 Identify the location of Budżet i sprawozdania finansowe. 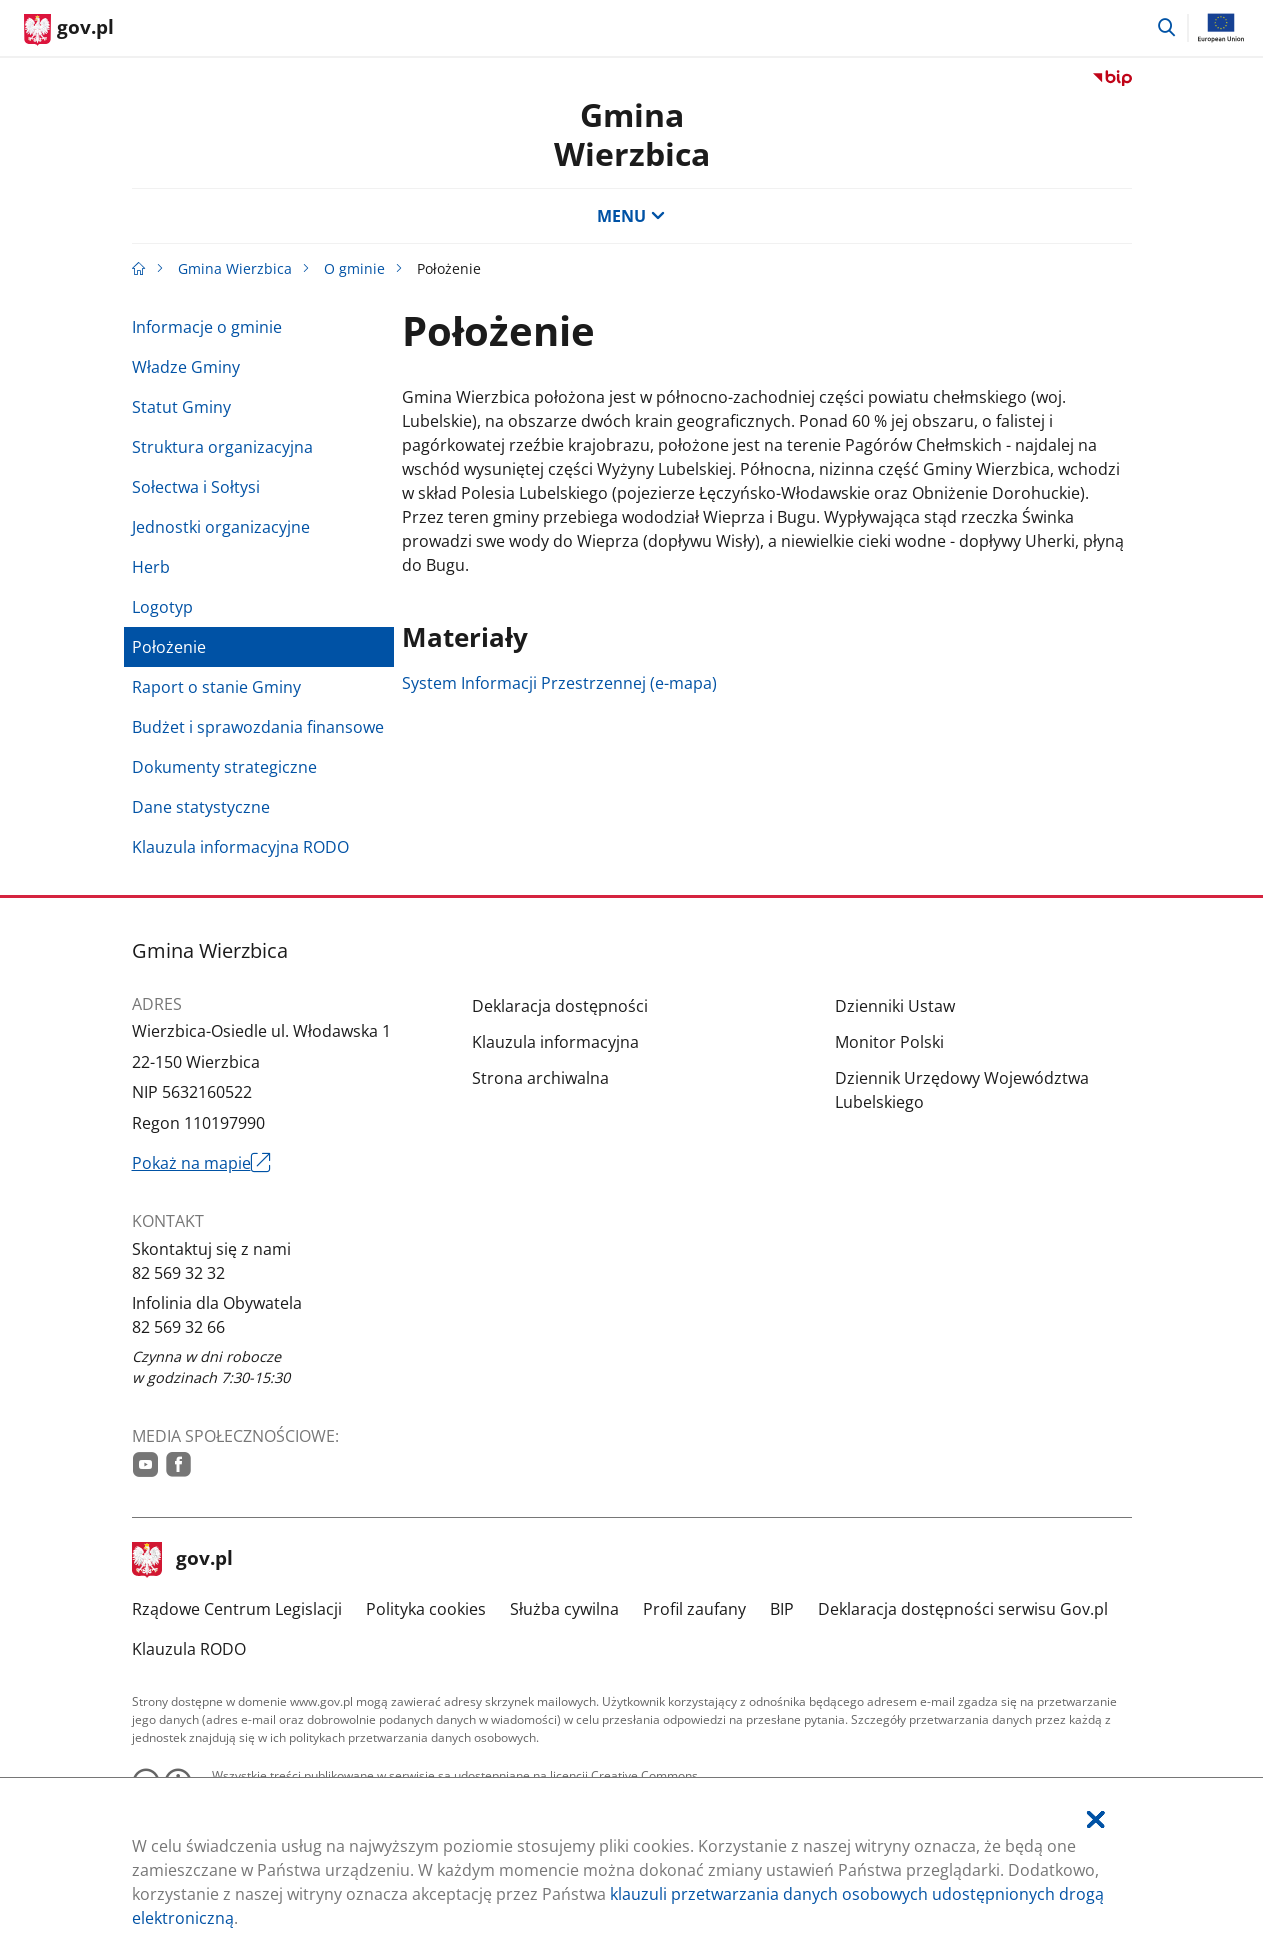
(258, 727).